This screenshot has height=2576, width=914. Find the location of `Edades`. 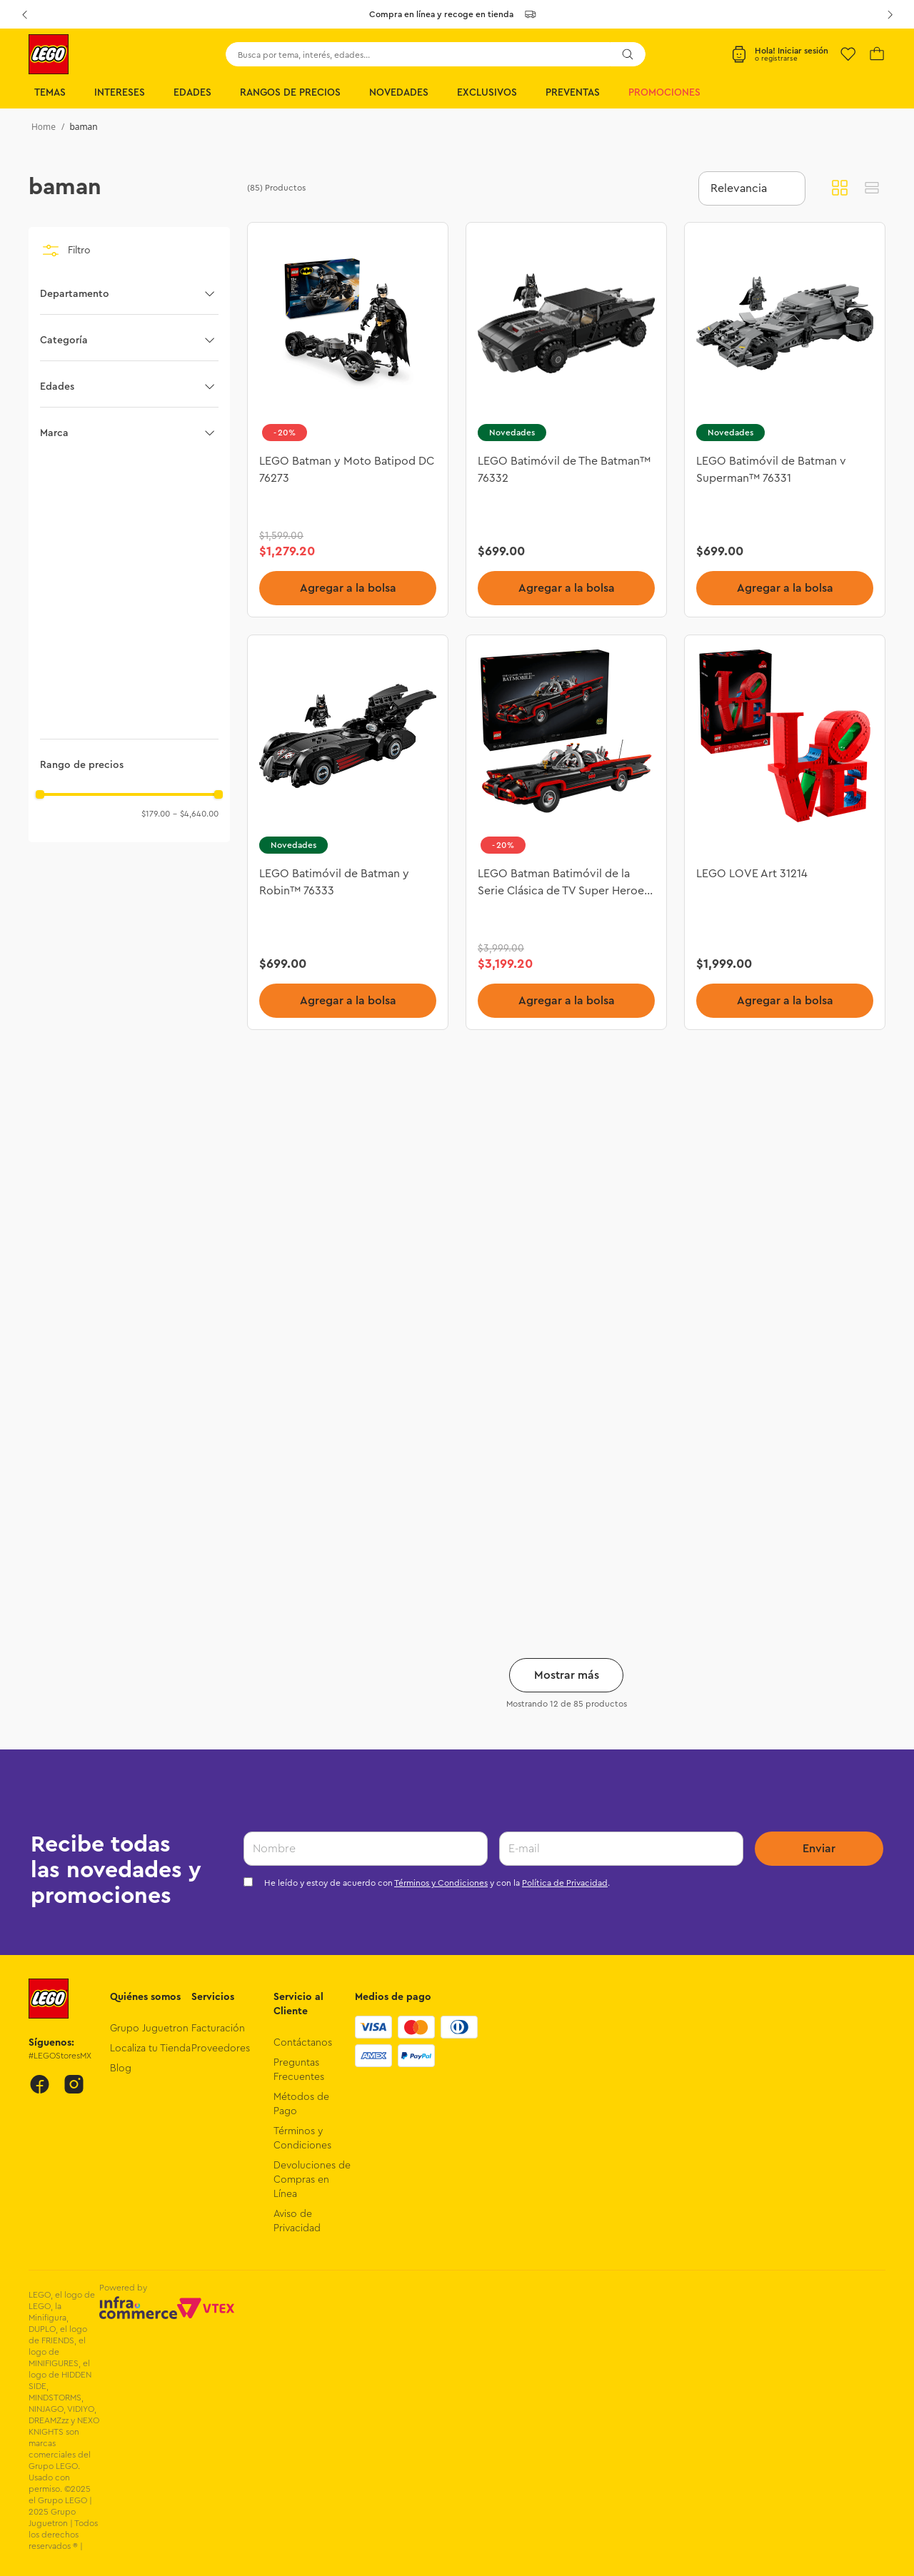

Edades is located at coordinates (192, 93).